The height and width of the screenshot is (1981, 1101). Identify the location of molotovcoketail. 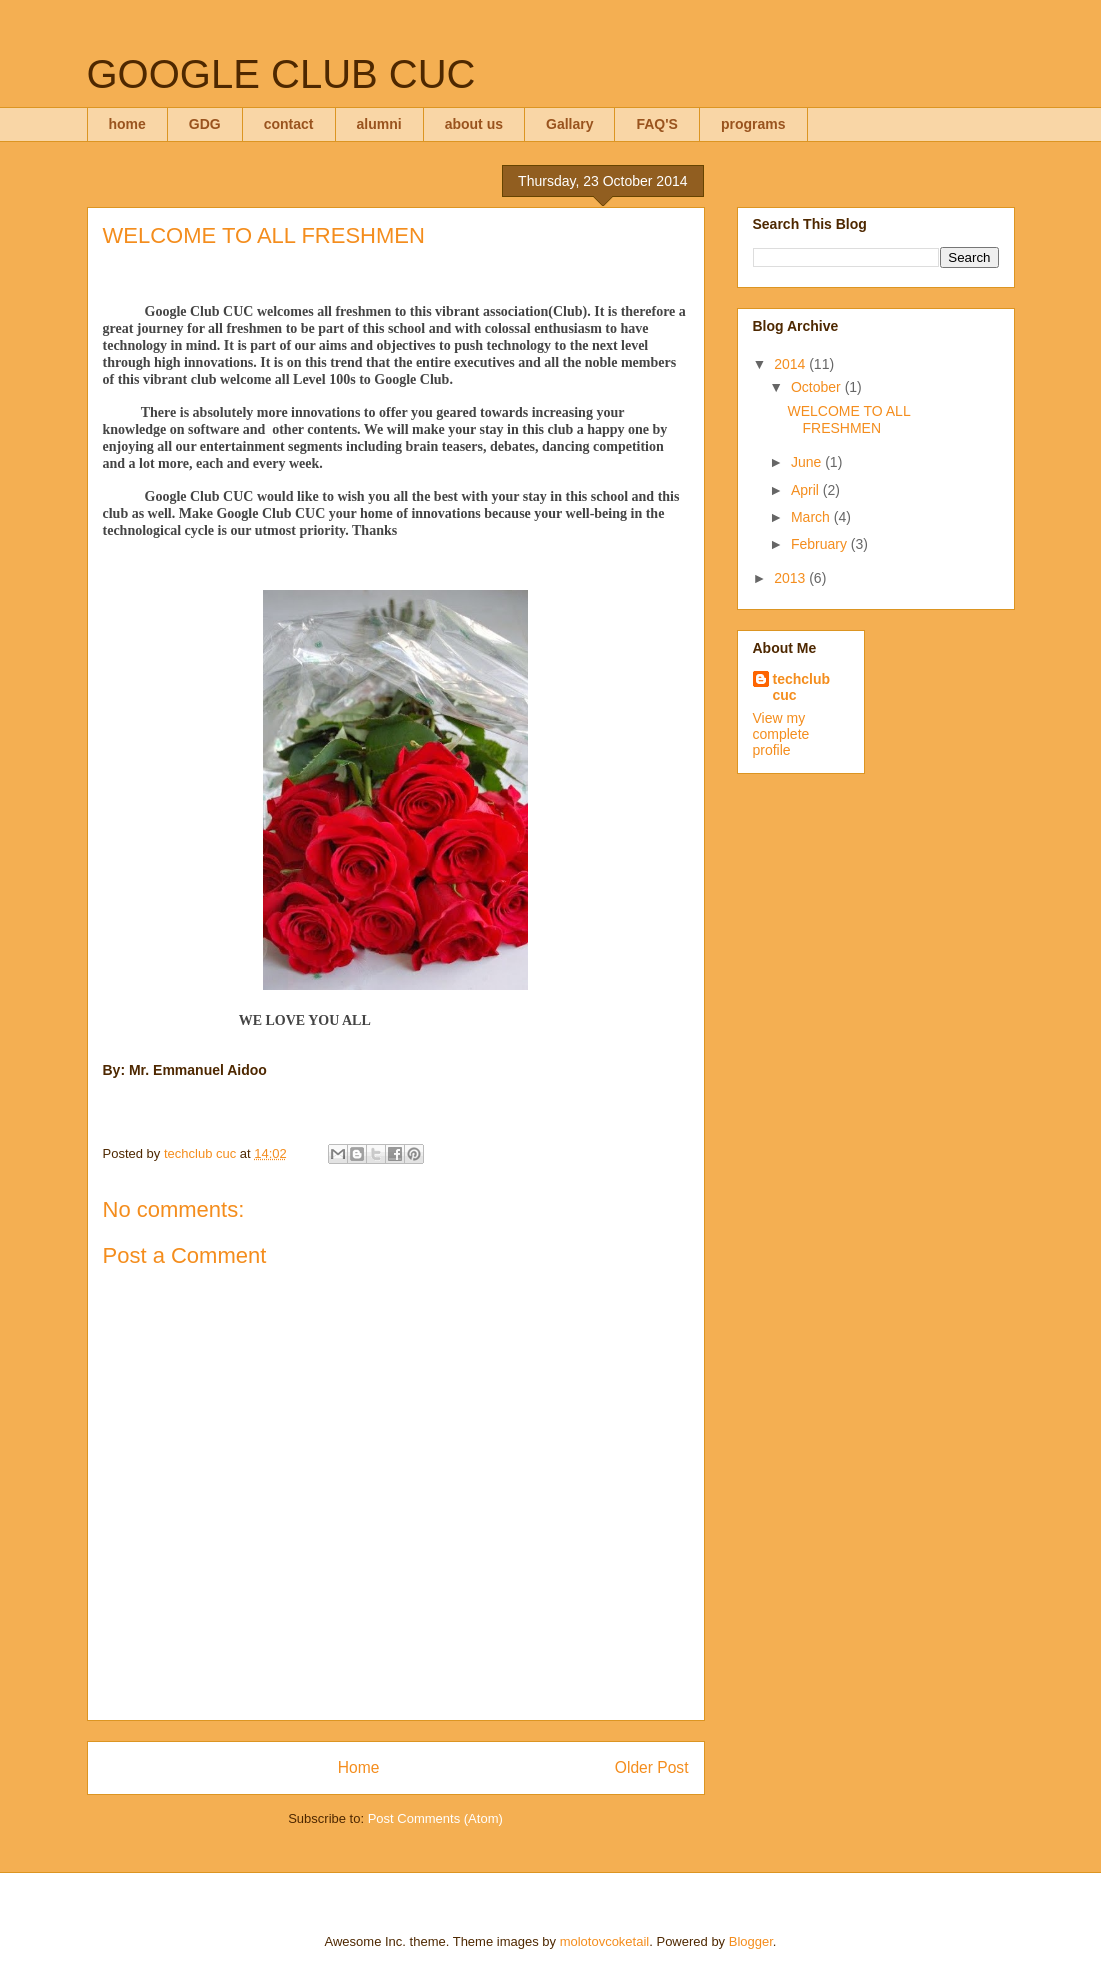
(605, 1941).